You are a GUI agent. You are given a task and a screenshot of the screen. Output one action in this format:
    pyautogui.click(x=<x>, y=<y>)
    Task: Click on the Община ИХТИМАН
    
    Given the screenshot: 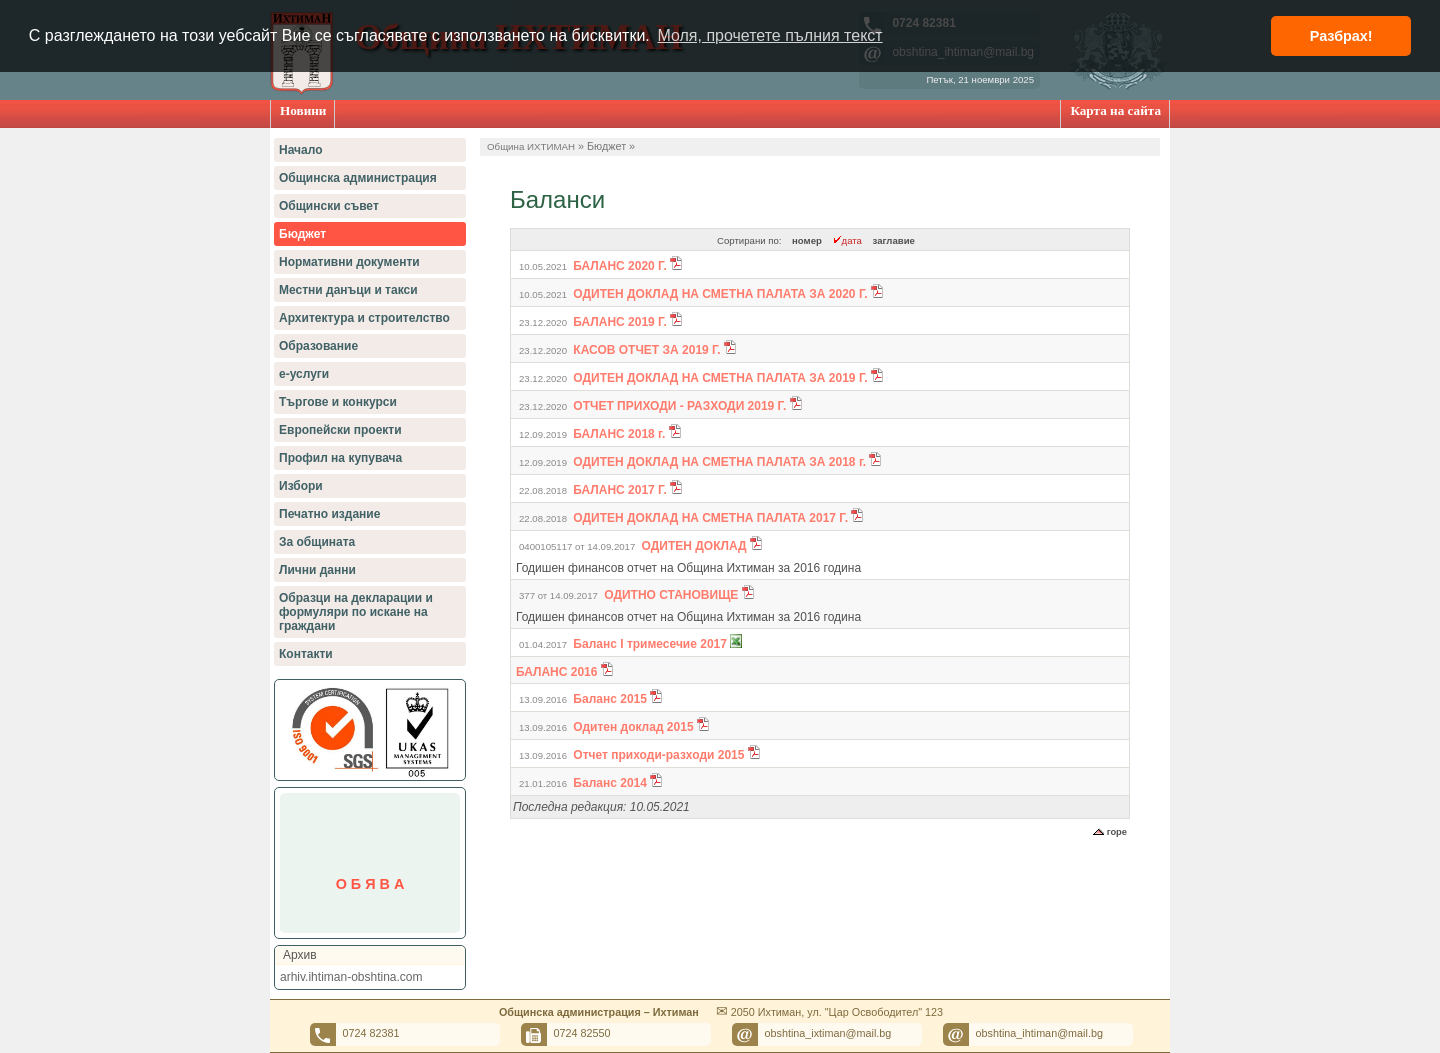 What is the action you would take?
    pyautogui.click(x=531, y=146)
    